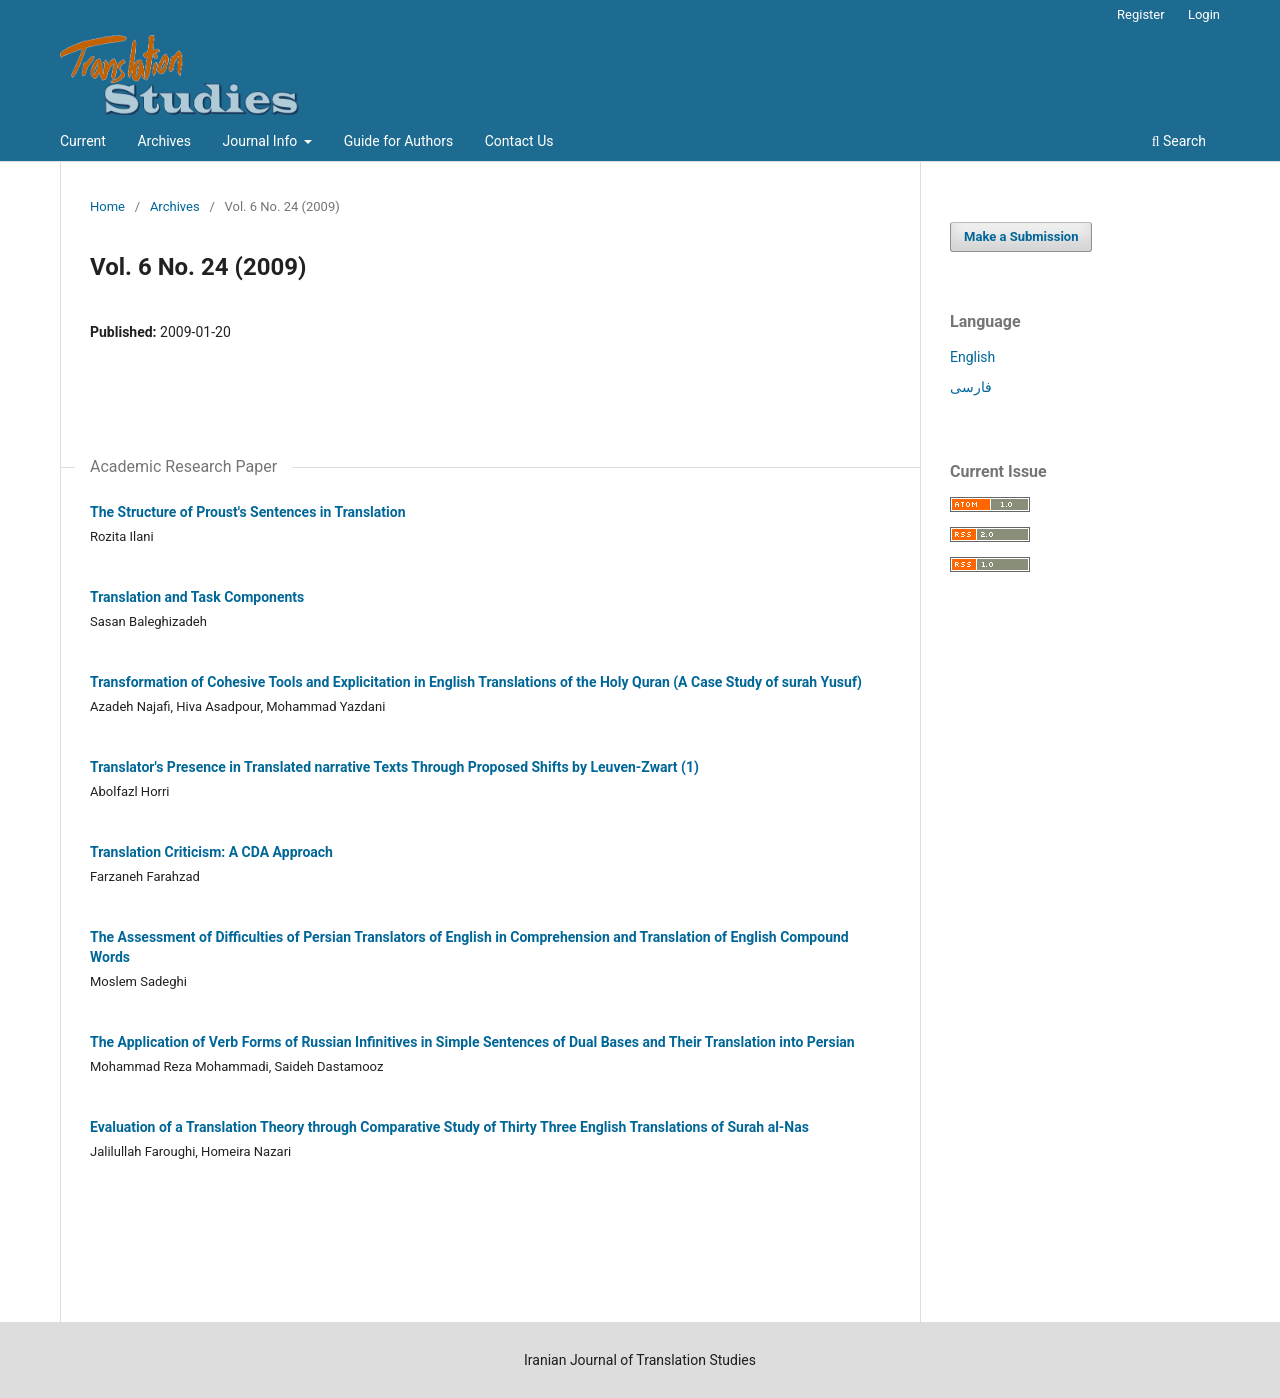 The image size is (1280, 1398). I want to click on Home, so click(107, 206).